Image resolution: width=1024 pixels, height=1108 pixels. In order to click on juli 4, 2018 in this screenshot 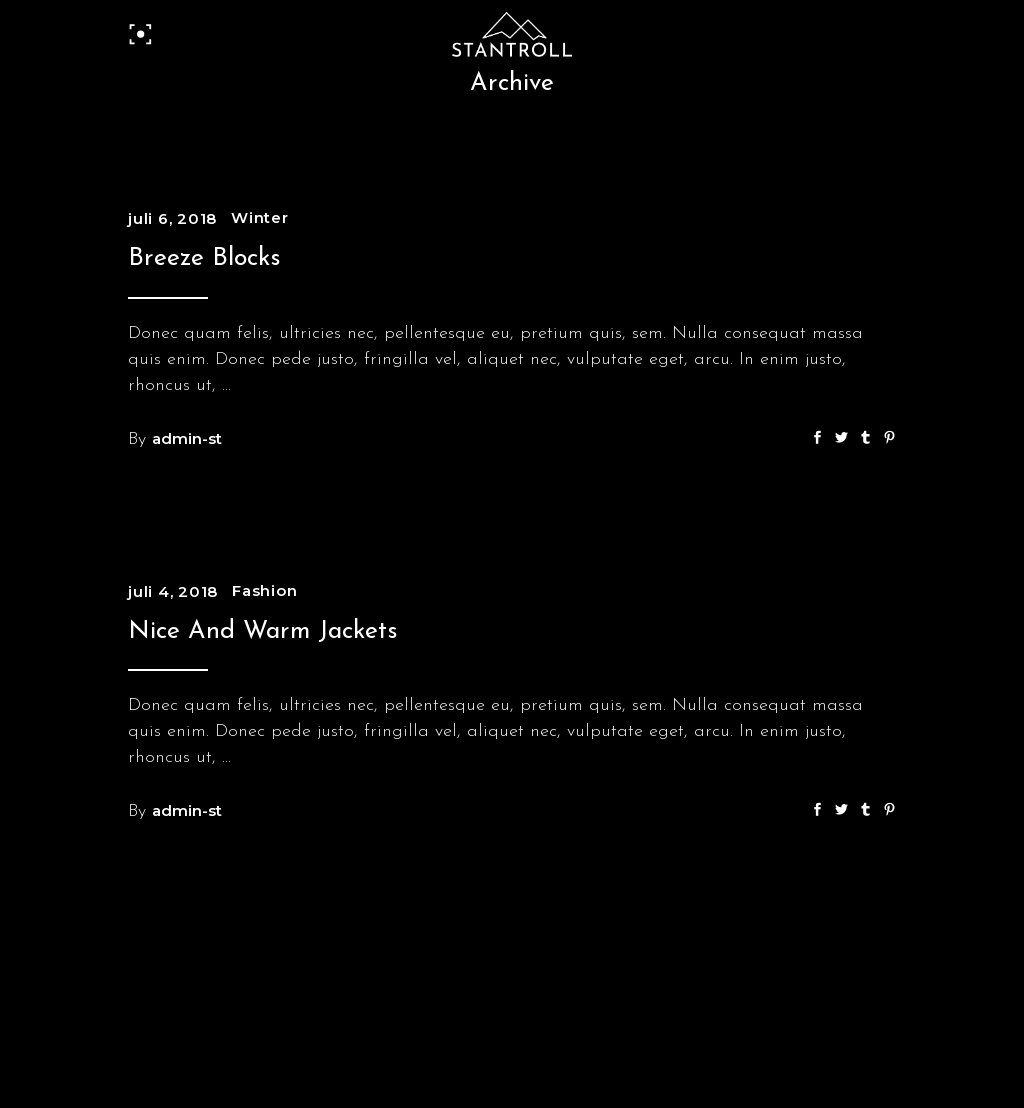, I will do `click(173, 591)`.